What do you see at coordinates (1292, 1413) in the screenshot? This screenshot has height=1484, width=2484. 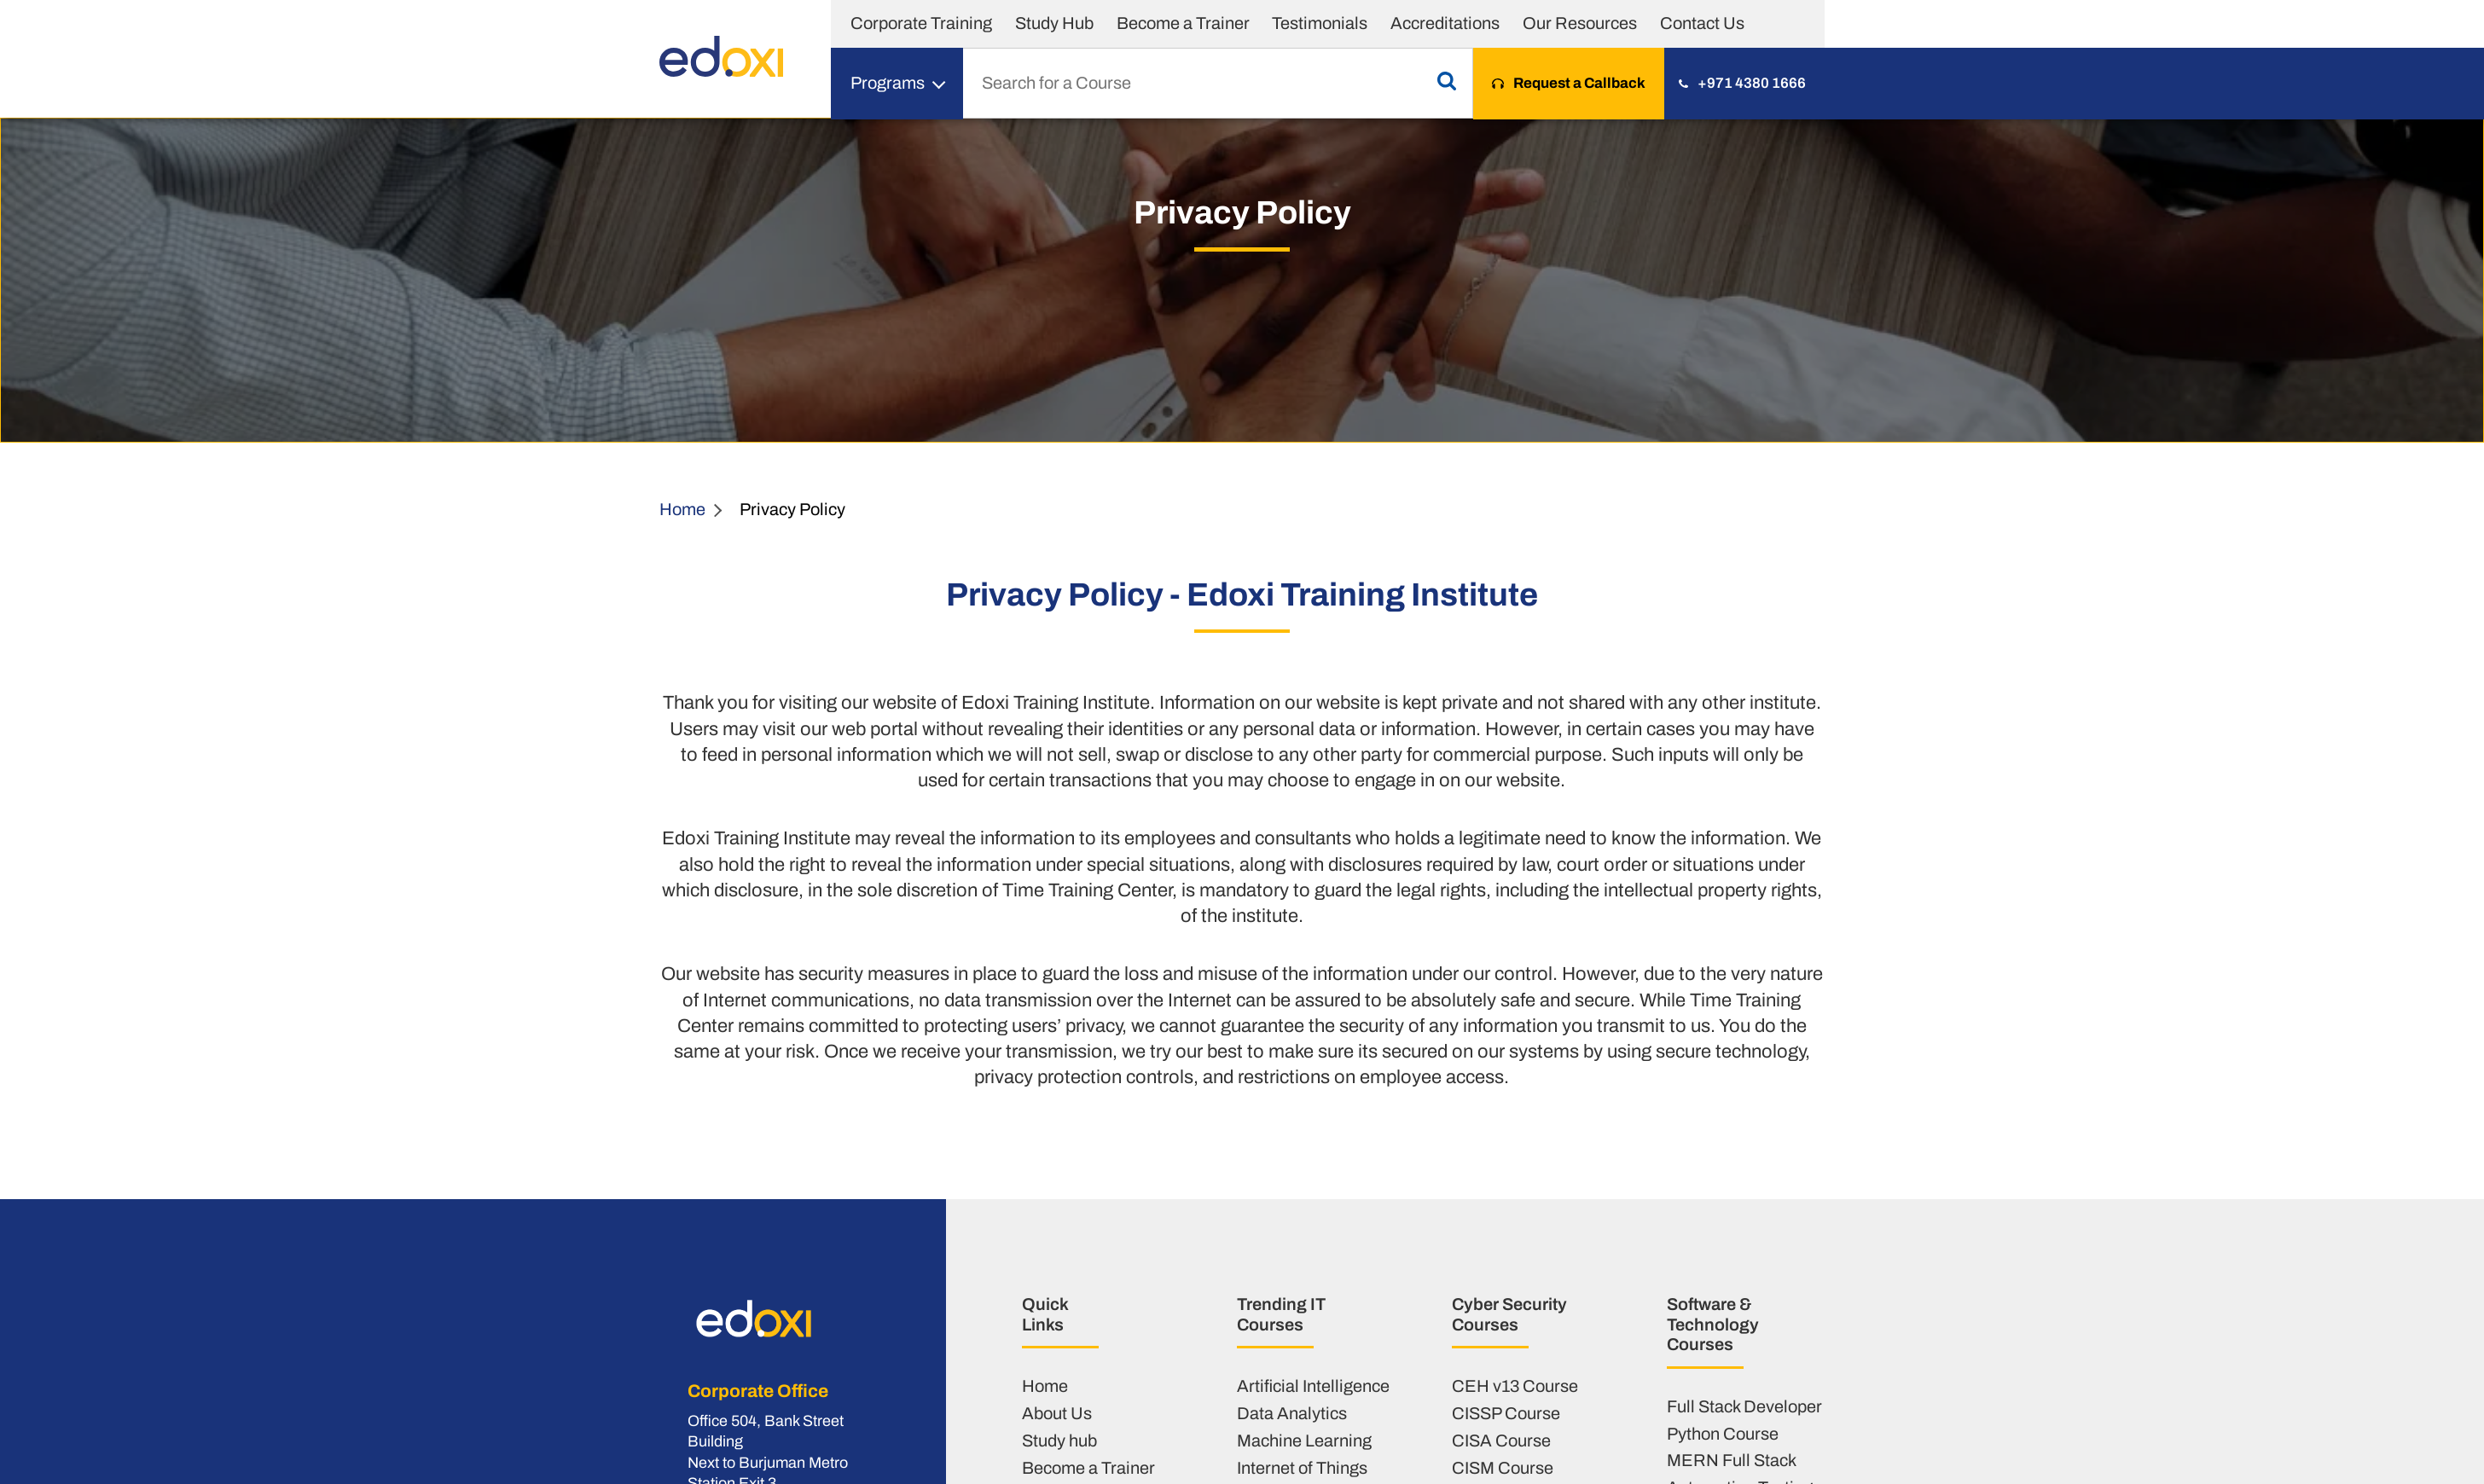 I see `Data Analytics` at bounding box center [1292, 1413].